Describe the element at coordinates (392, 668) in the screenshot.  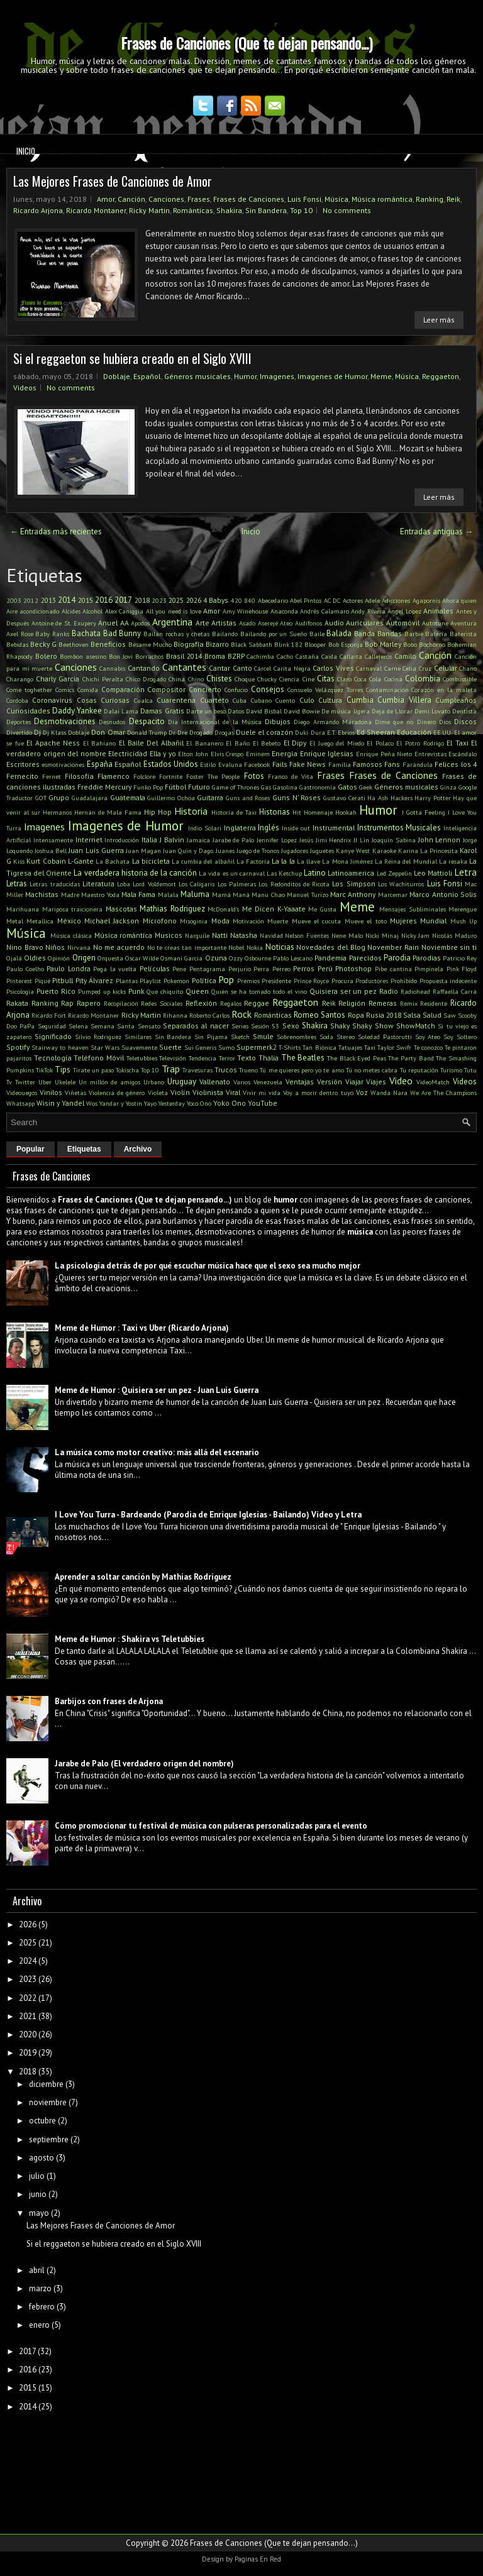
I see `Carne` at that location.